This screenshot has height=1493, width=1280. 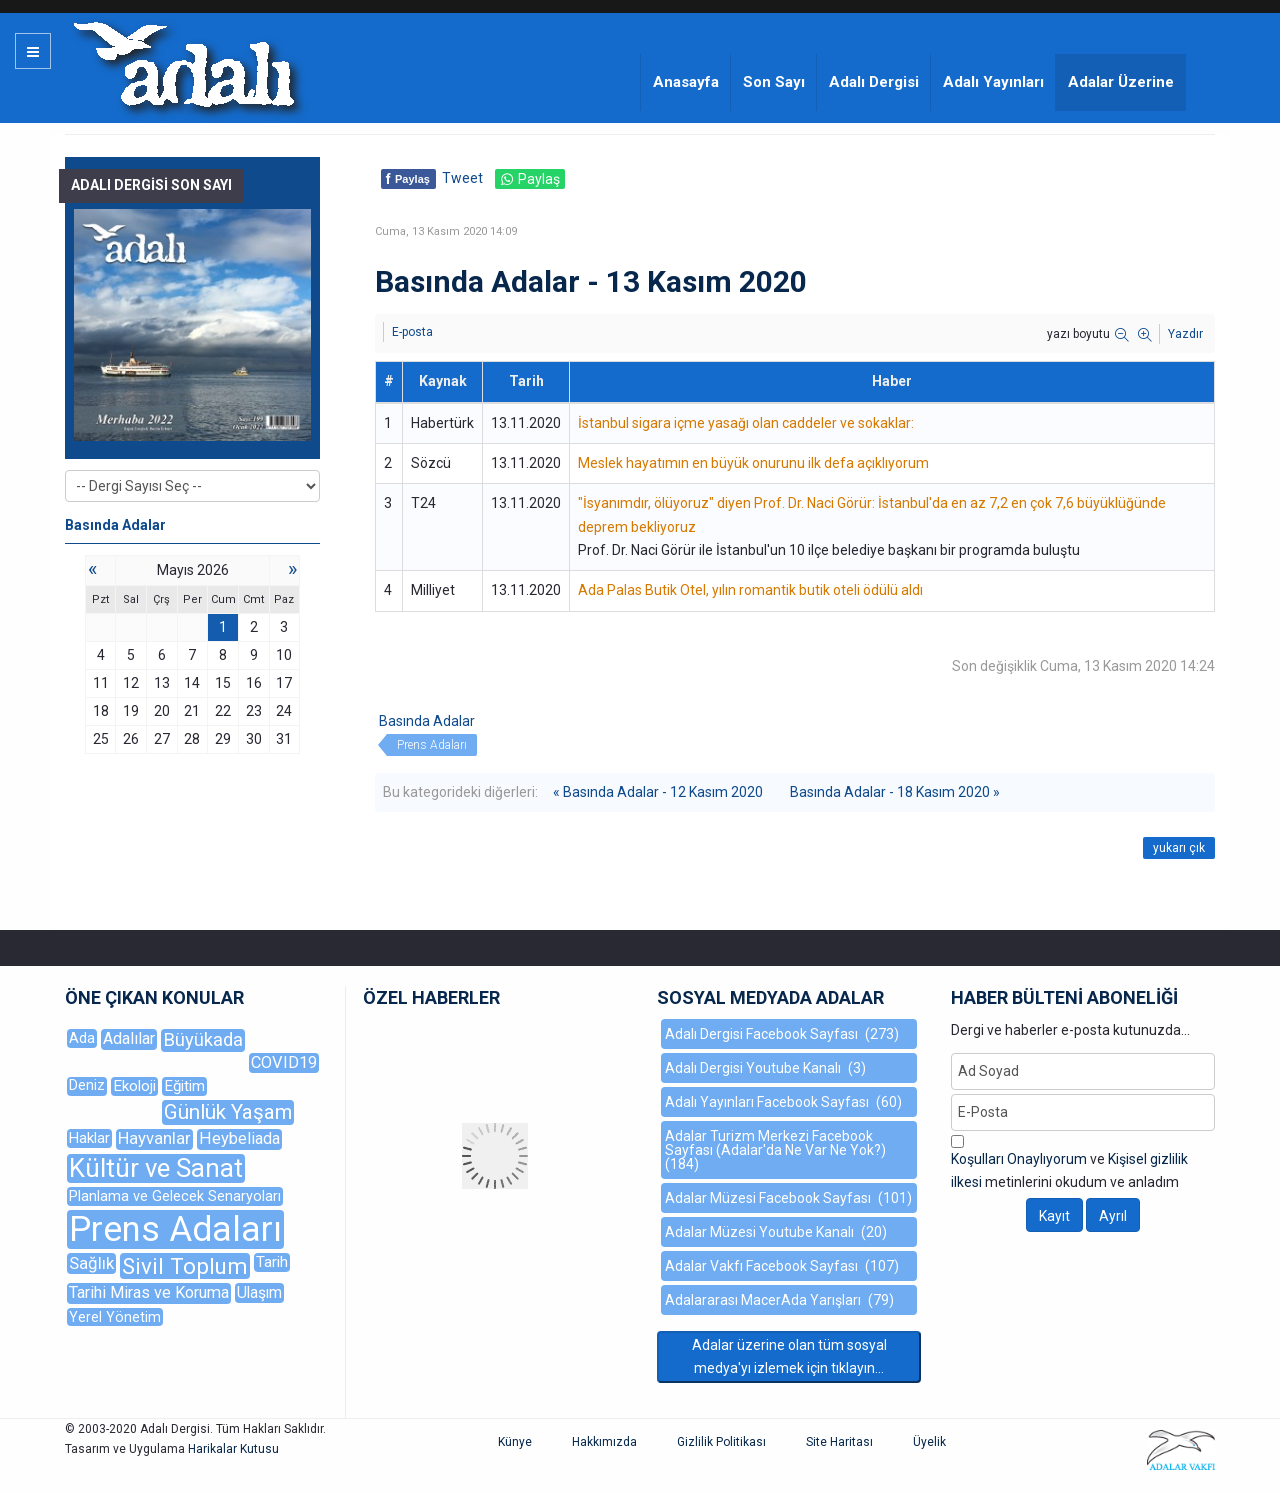 What do you see at coordinates (874, 82) in the screenshot?
I see `Adalı Dergisi` at bounding box center [874, 82].